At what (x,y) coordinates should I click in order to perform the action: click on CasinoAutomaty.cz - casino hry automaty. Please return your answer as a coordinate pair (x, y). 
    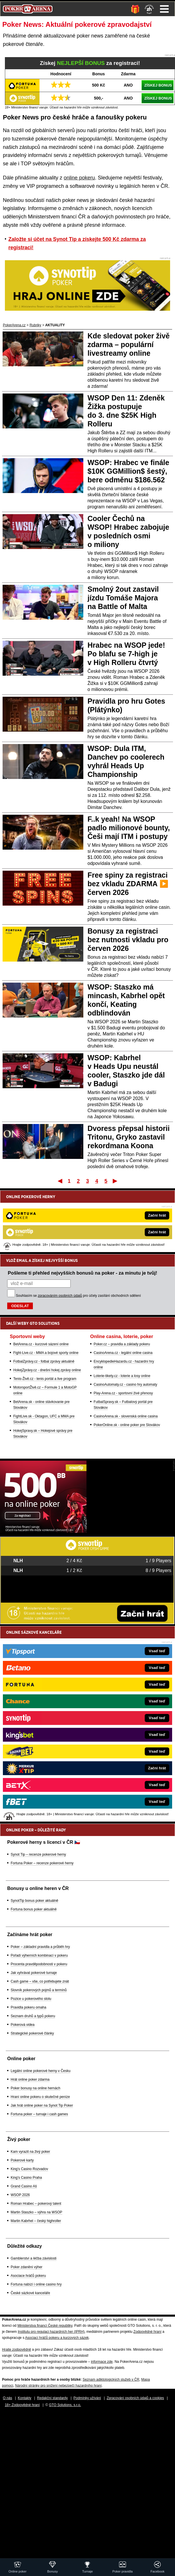
    Looking at the image, I should click on (125, 1384).